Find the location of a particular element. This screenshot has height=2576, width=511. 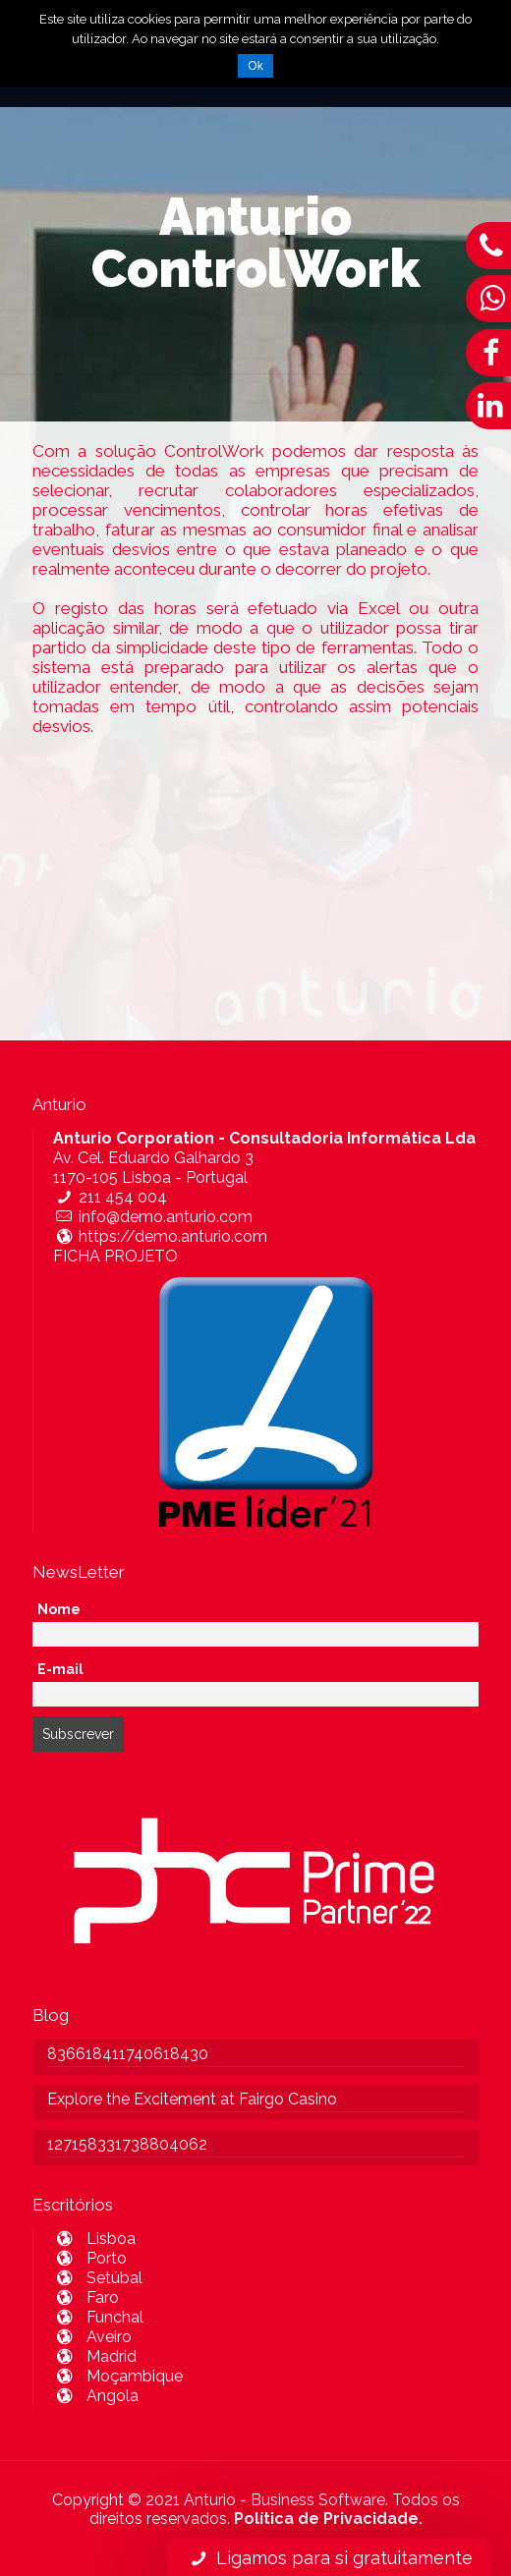

FICHA PROJETO is located at coordinates (115, 1256).